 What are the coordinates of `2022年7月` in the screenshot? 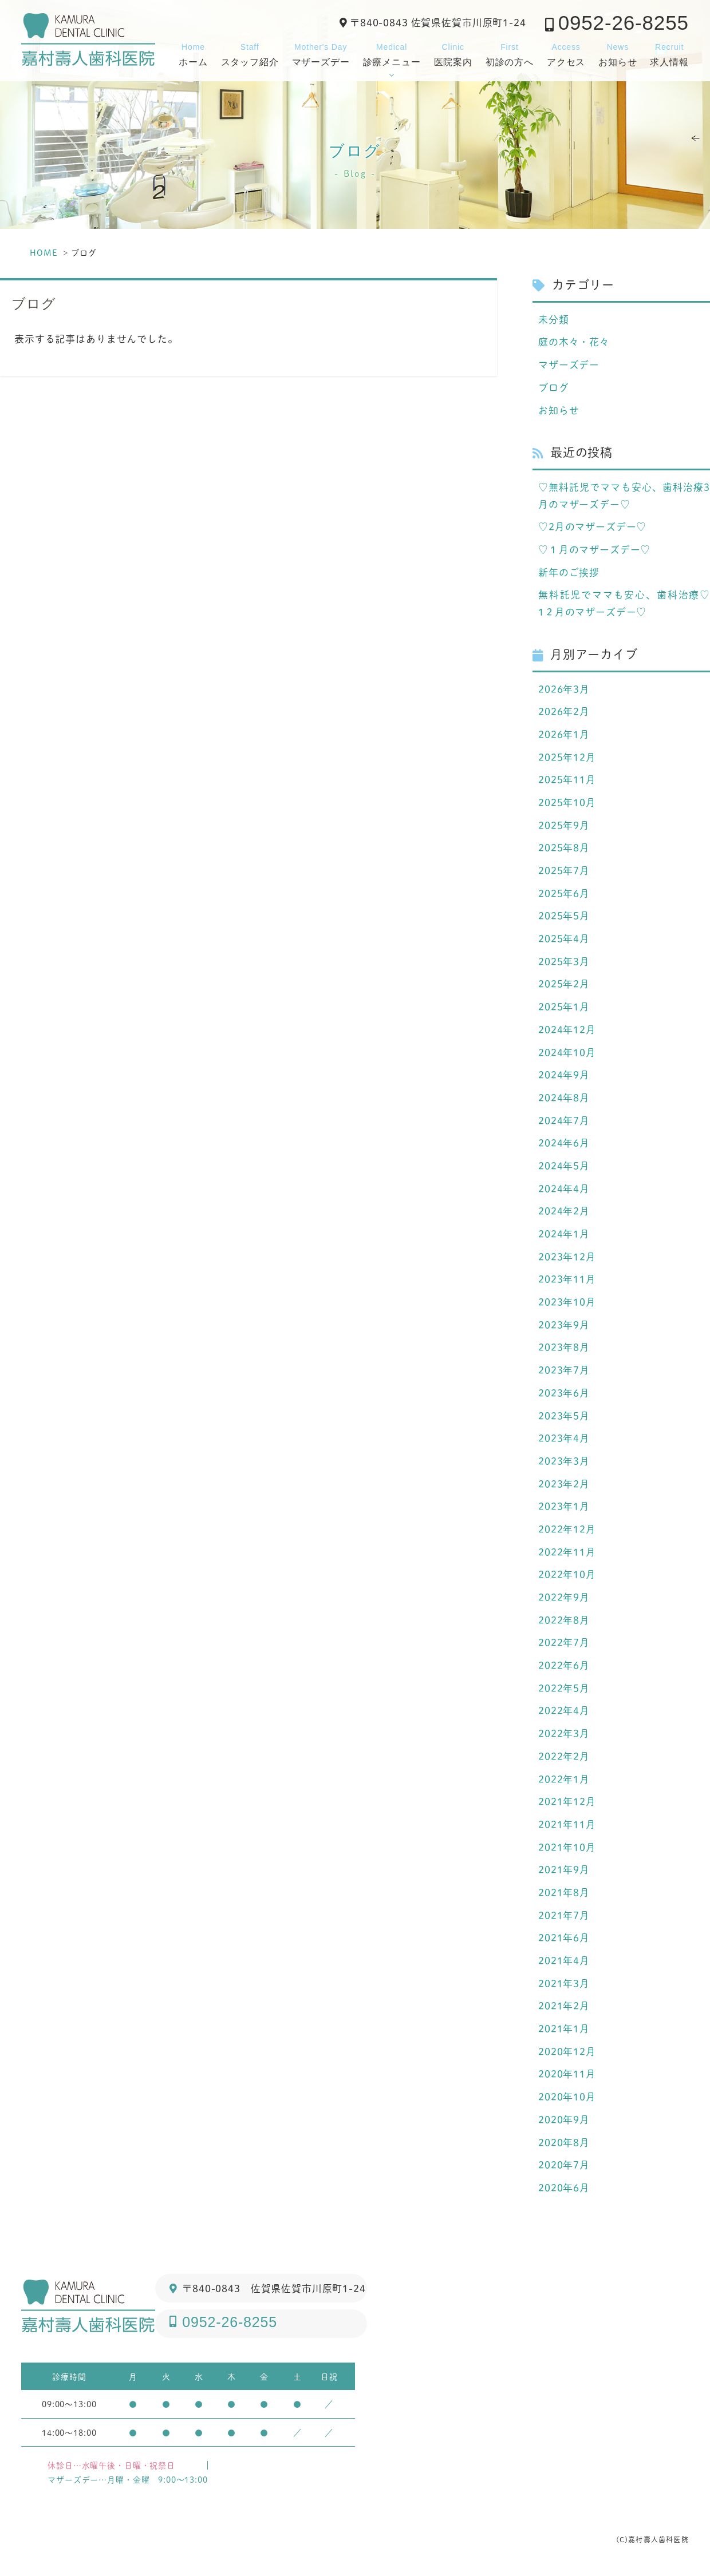 It's located at (564, 1644).